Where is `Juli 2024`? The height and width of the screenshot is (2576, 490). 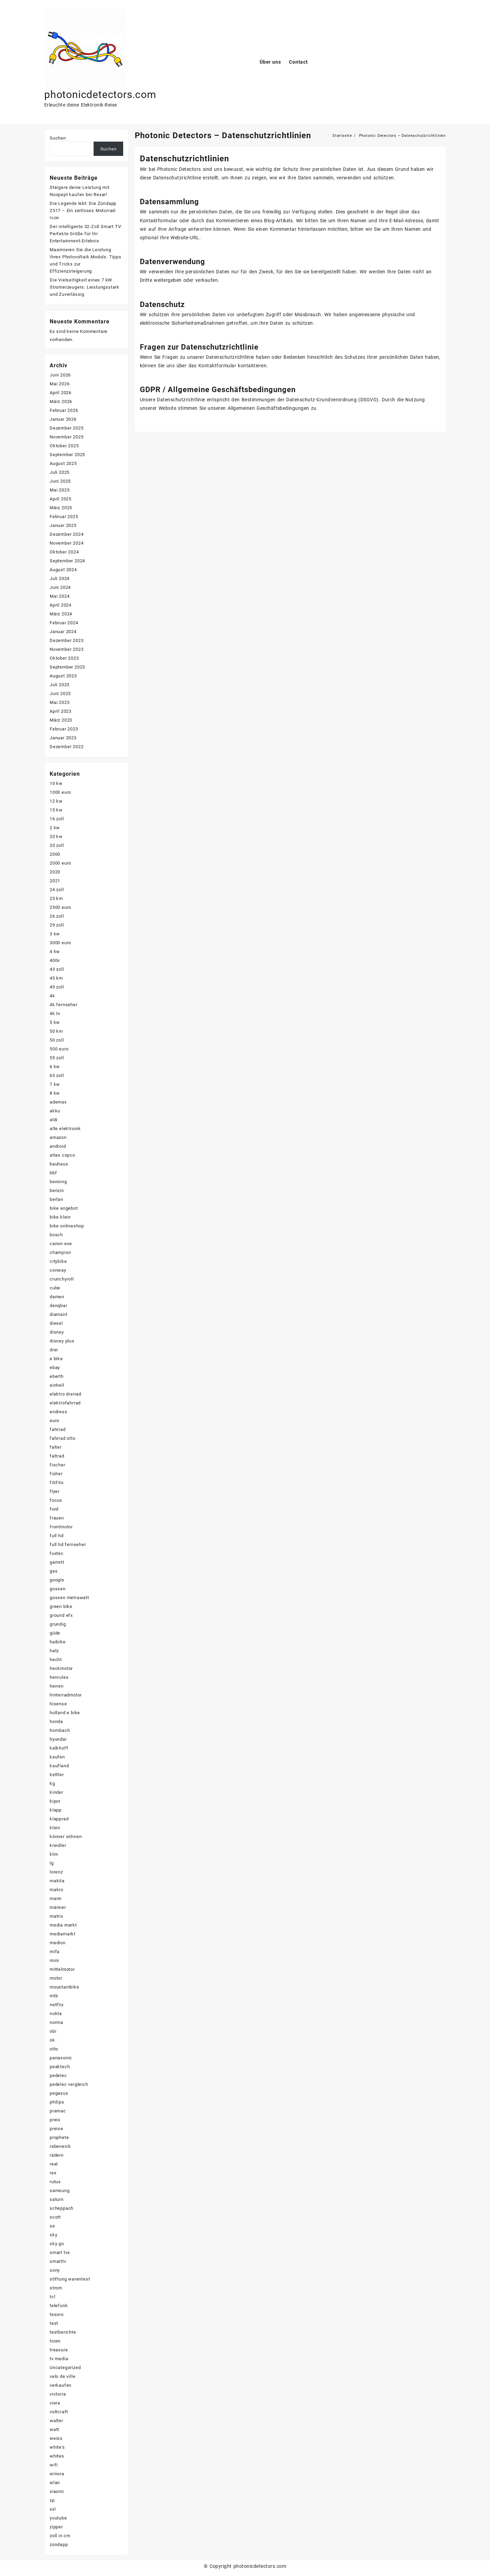 Juli 2024 is located at coordinates (59, 578).